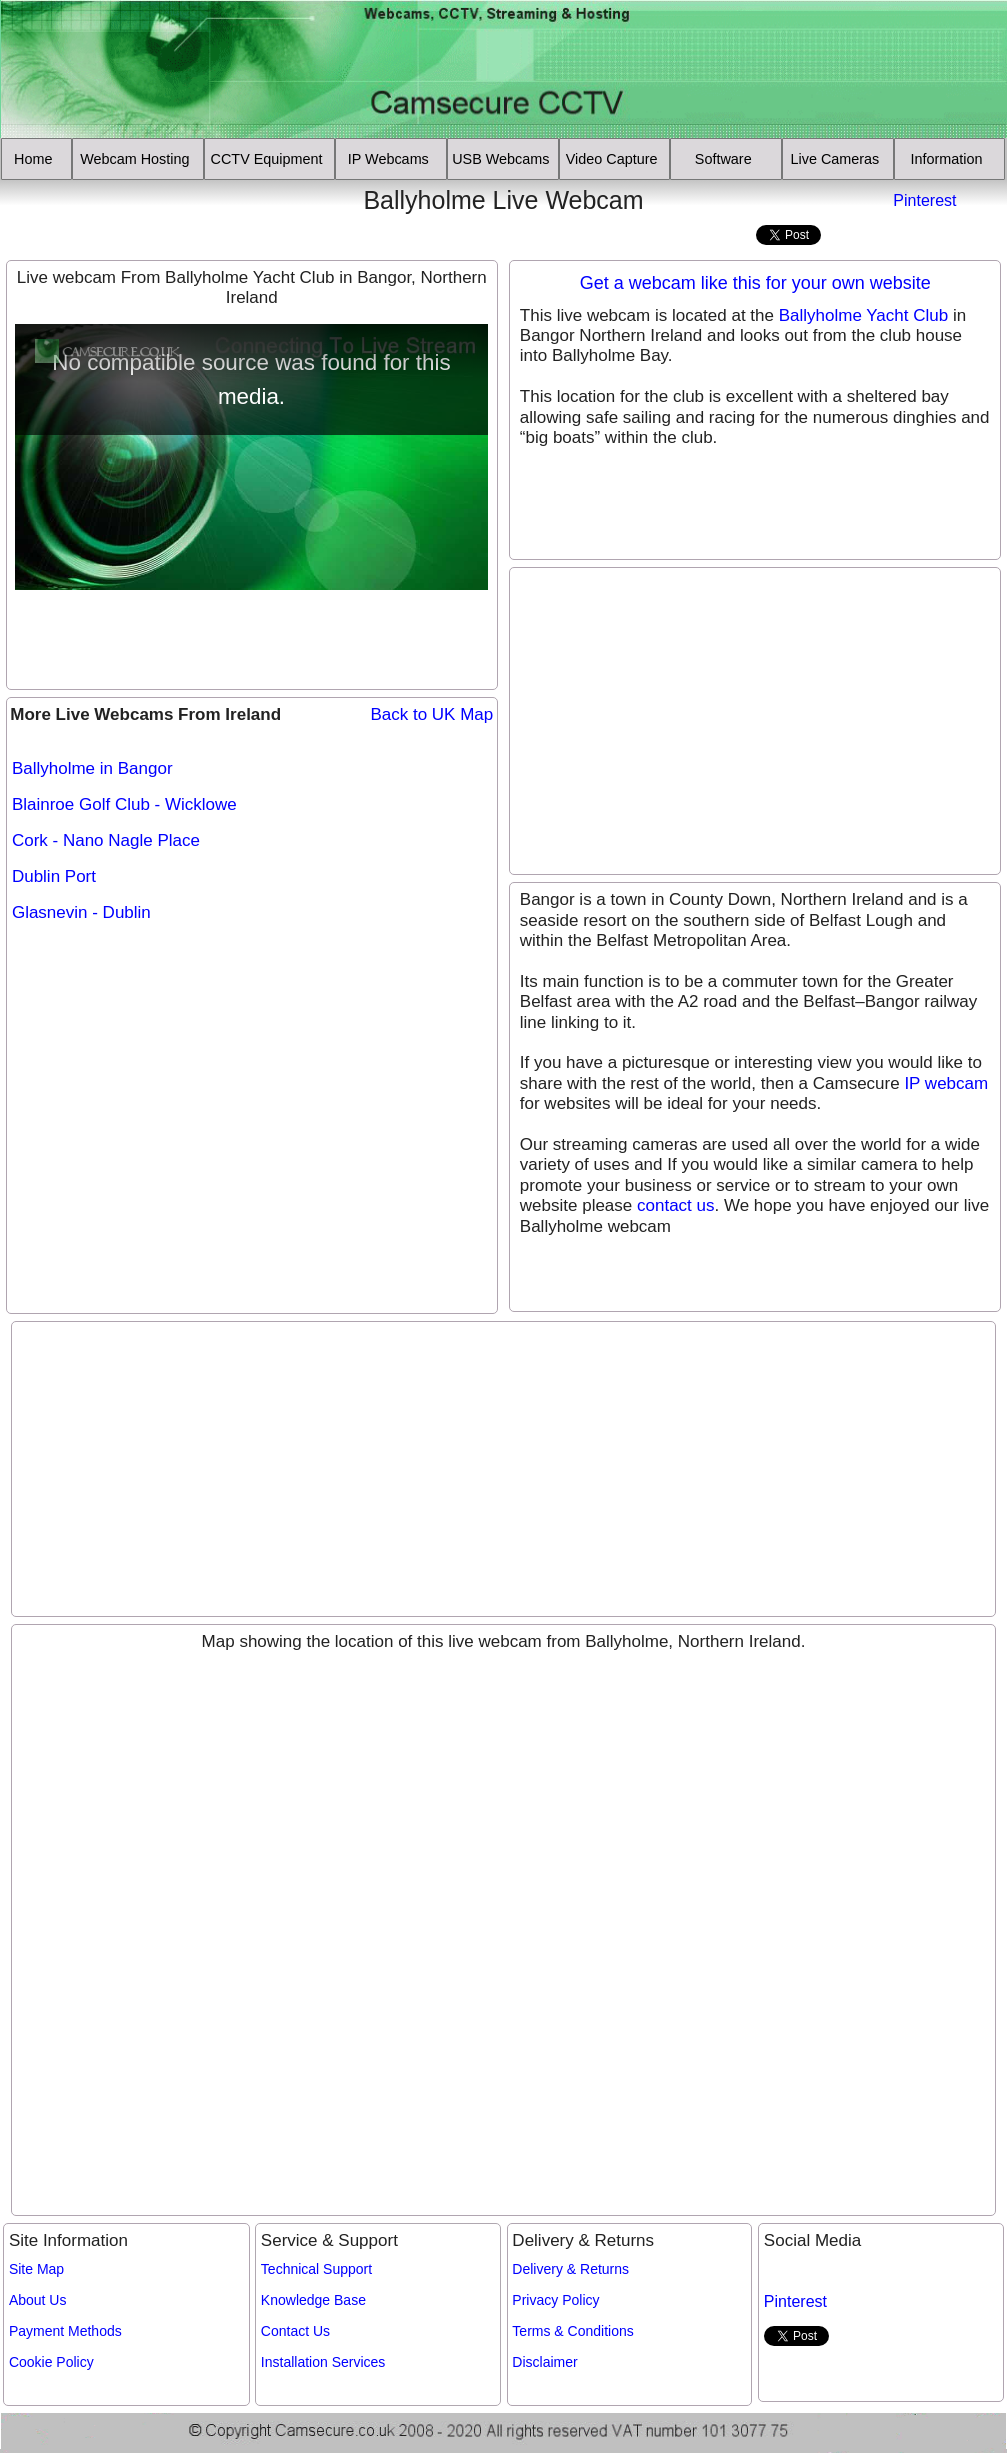  What do you see at coordinates (863, 315) in the screenshot?
I see `Ballyholme Yacht Club` at bounding box center [863, 315].